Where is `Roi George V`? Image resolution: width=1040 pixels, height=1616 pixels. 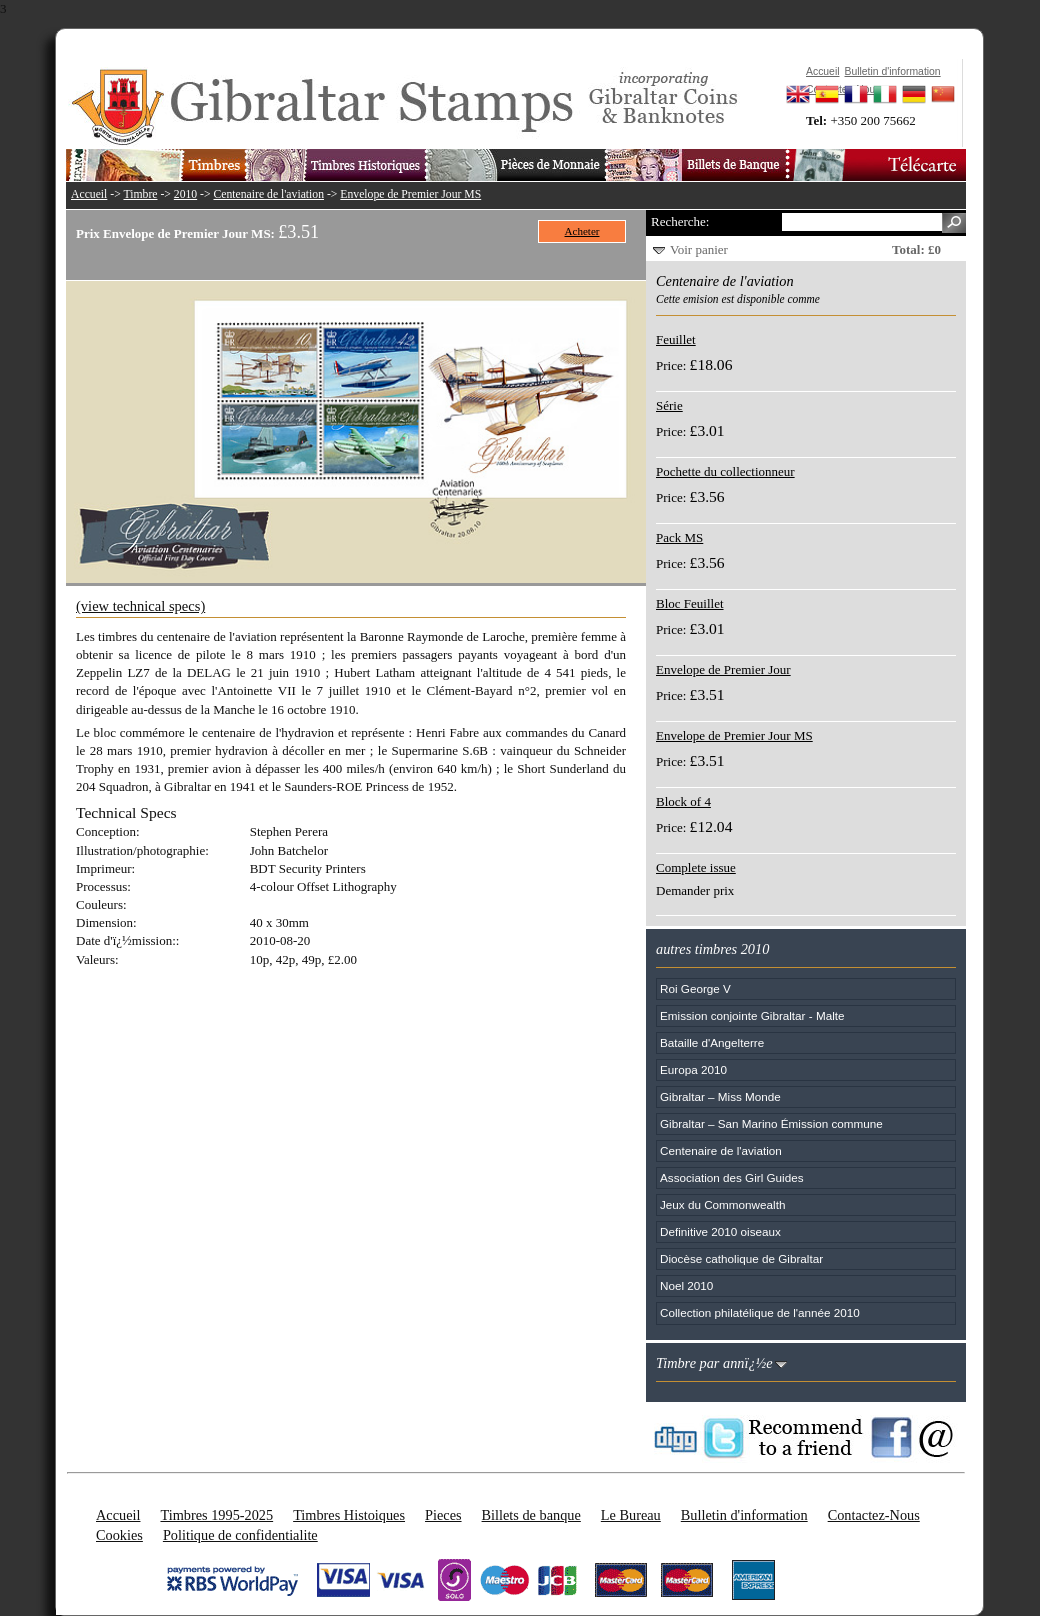
Roi George V is located at coordinates (695, 988).